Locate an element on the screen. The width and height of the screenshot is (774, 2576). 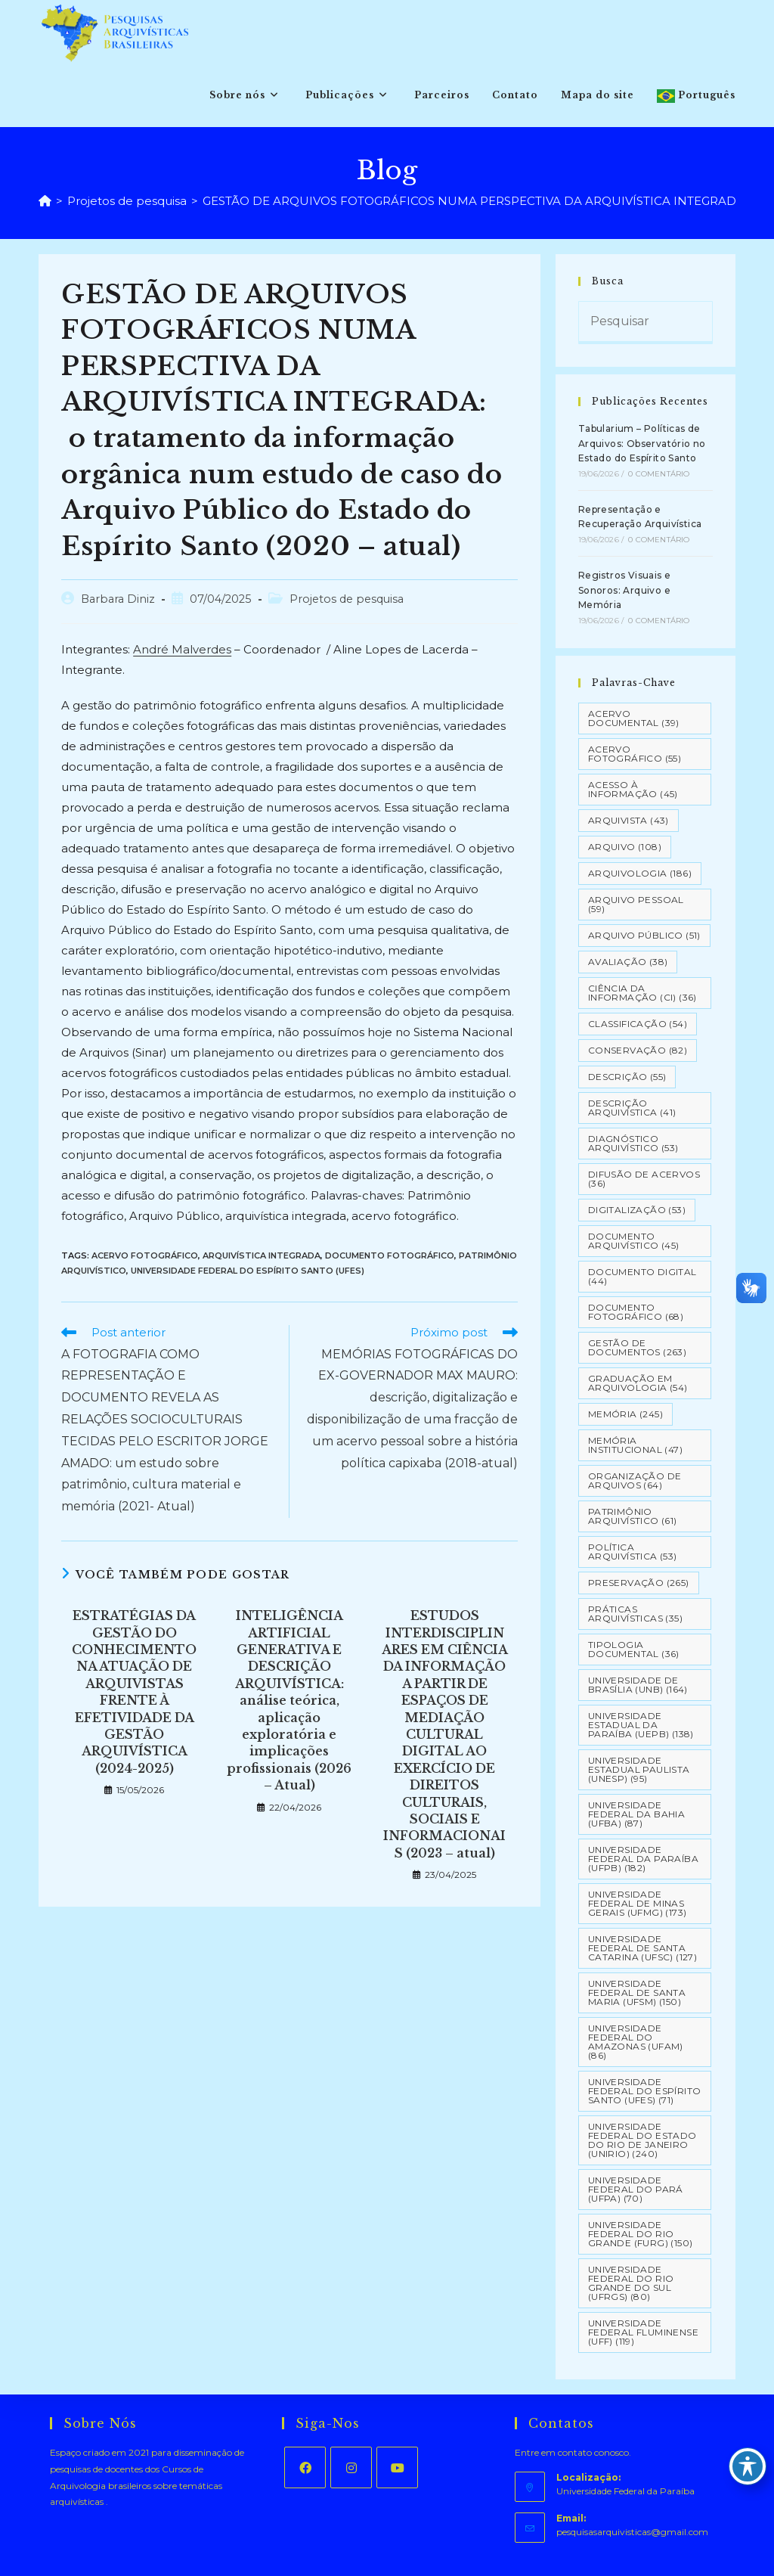
Universidade Federal do Rio Grande do Sul (UFRGS) [Universidade Federal do Rio Grande do Sul (UFRGS) (80 itens)] is located at coordinates (631, 2283).